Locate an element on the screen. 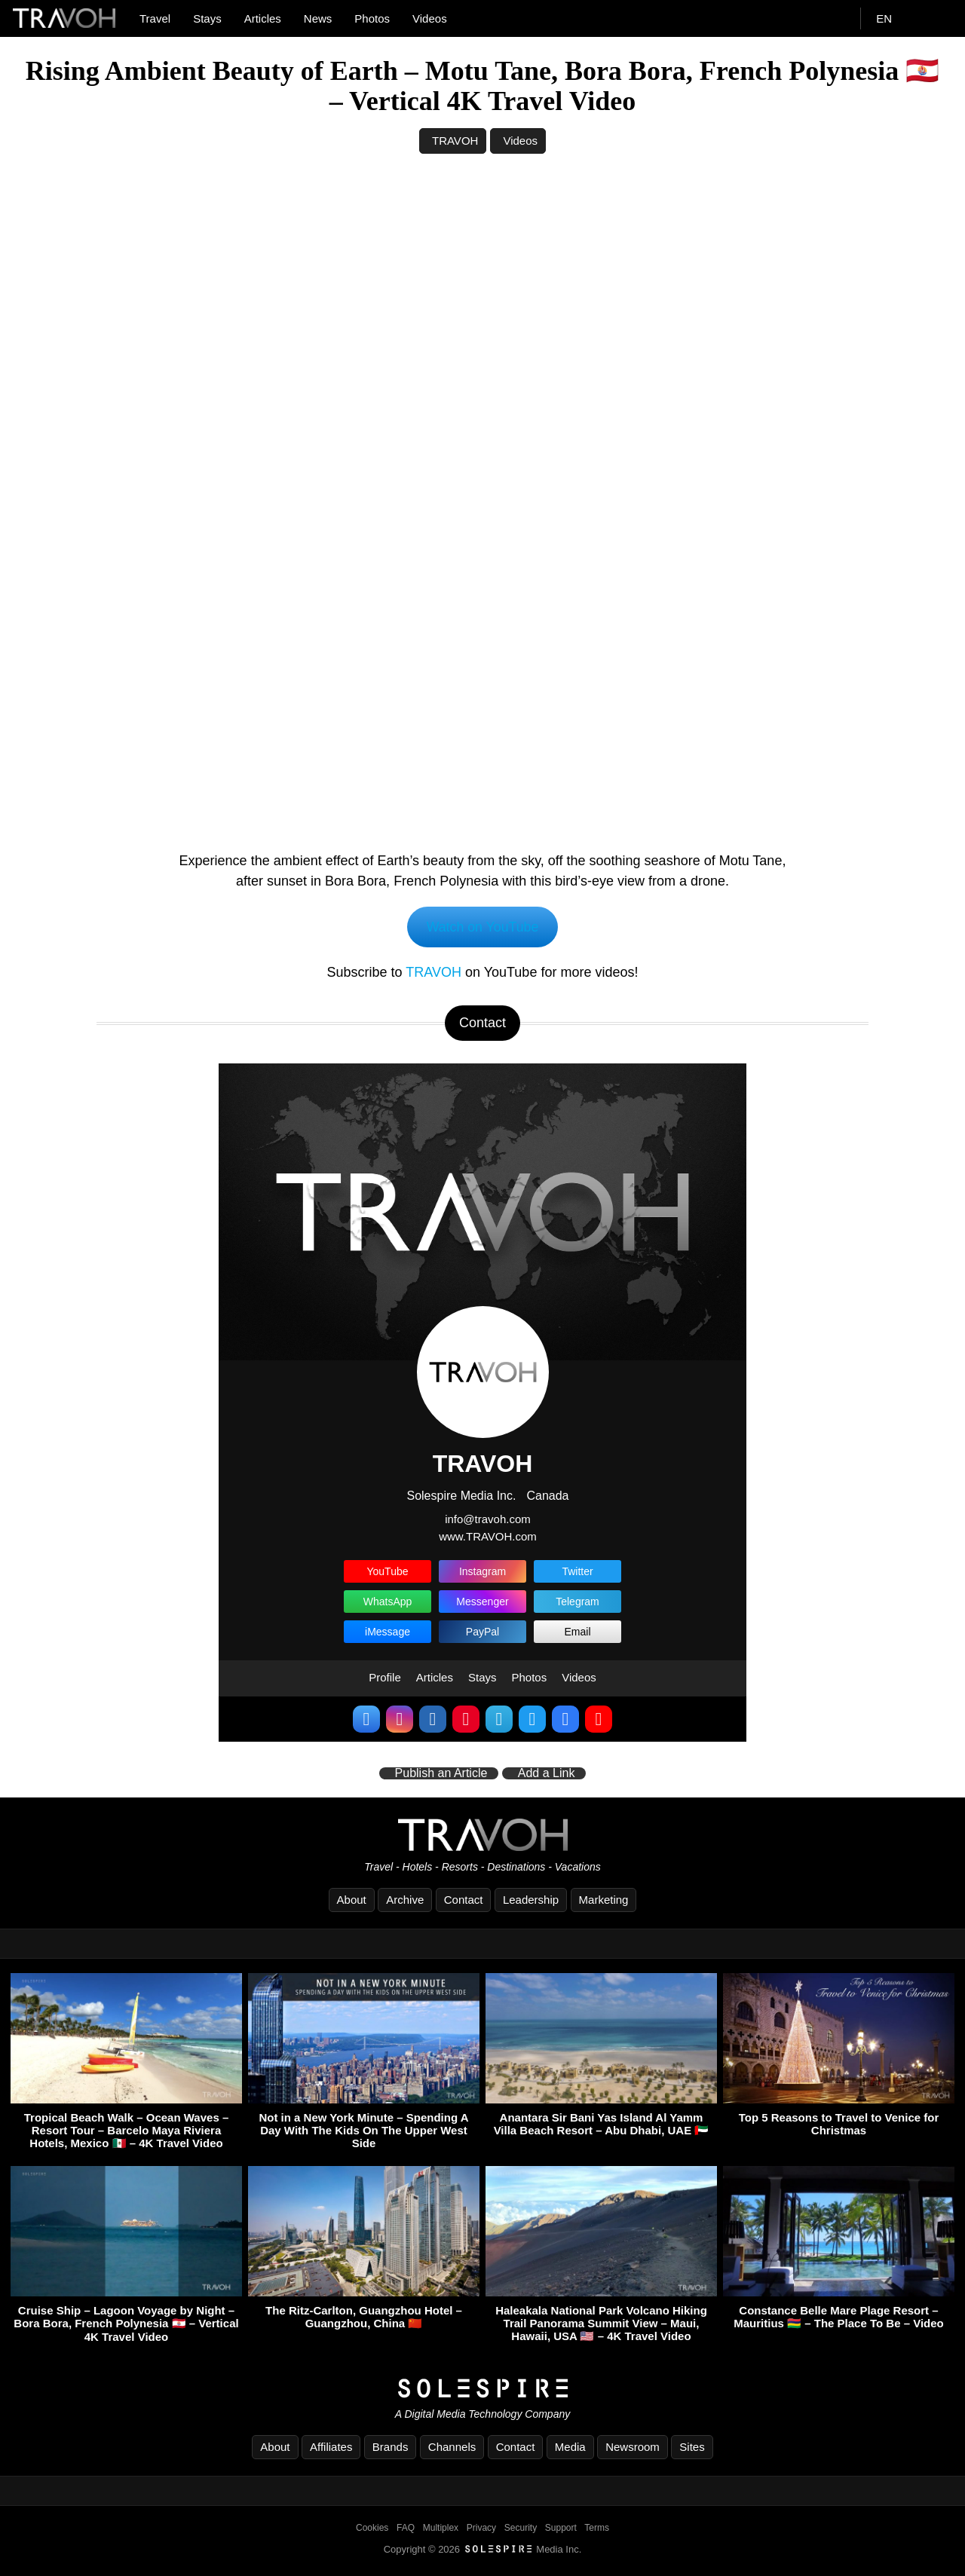 The width and height of the screenshot is (965, 2576). TRAVOH is located at coordinates (455, 140).